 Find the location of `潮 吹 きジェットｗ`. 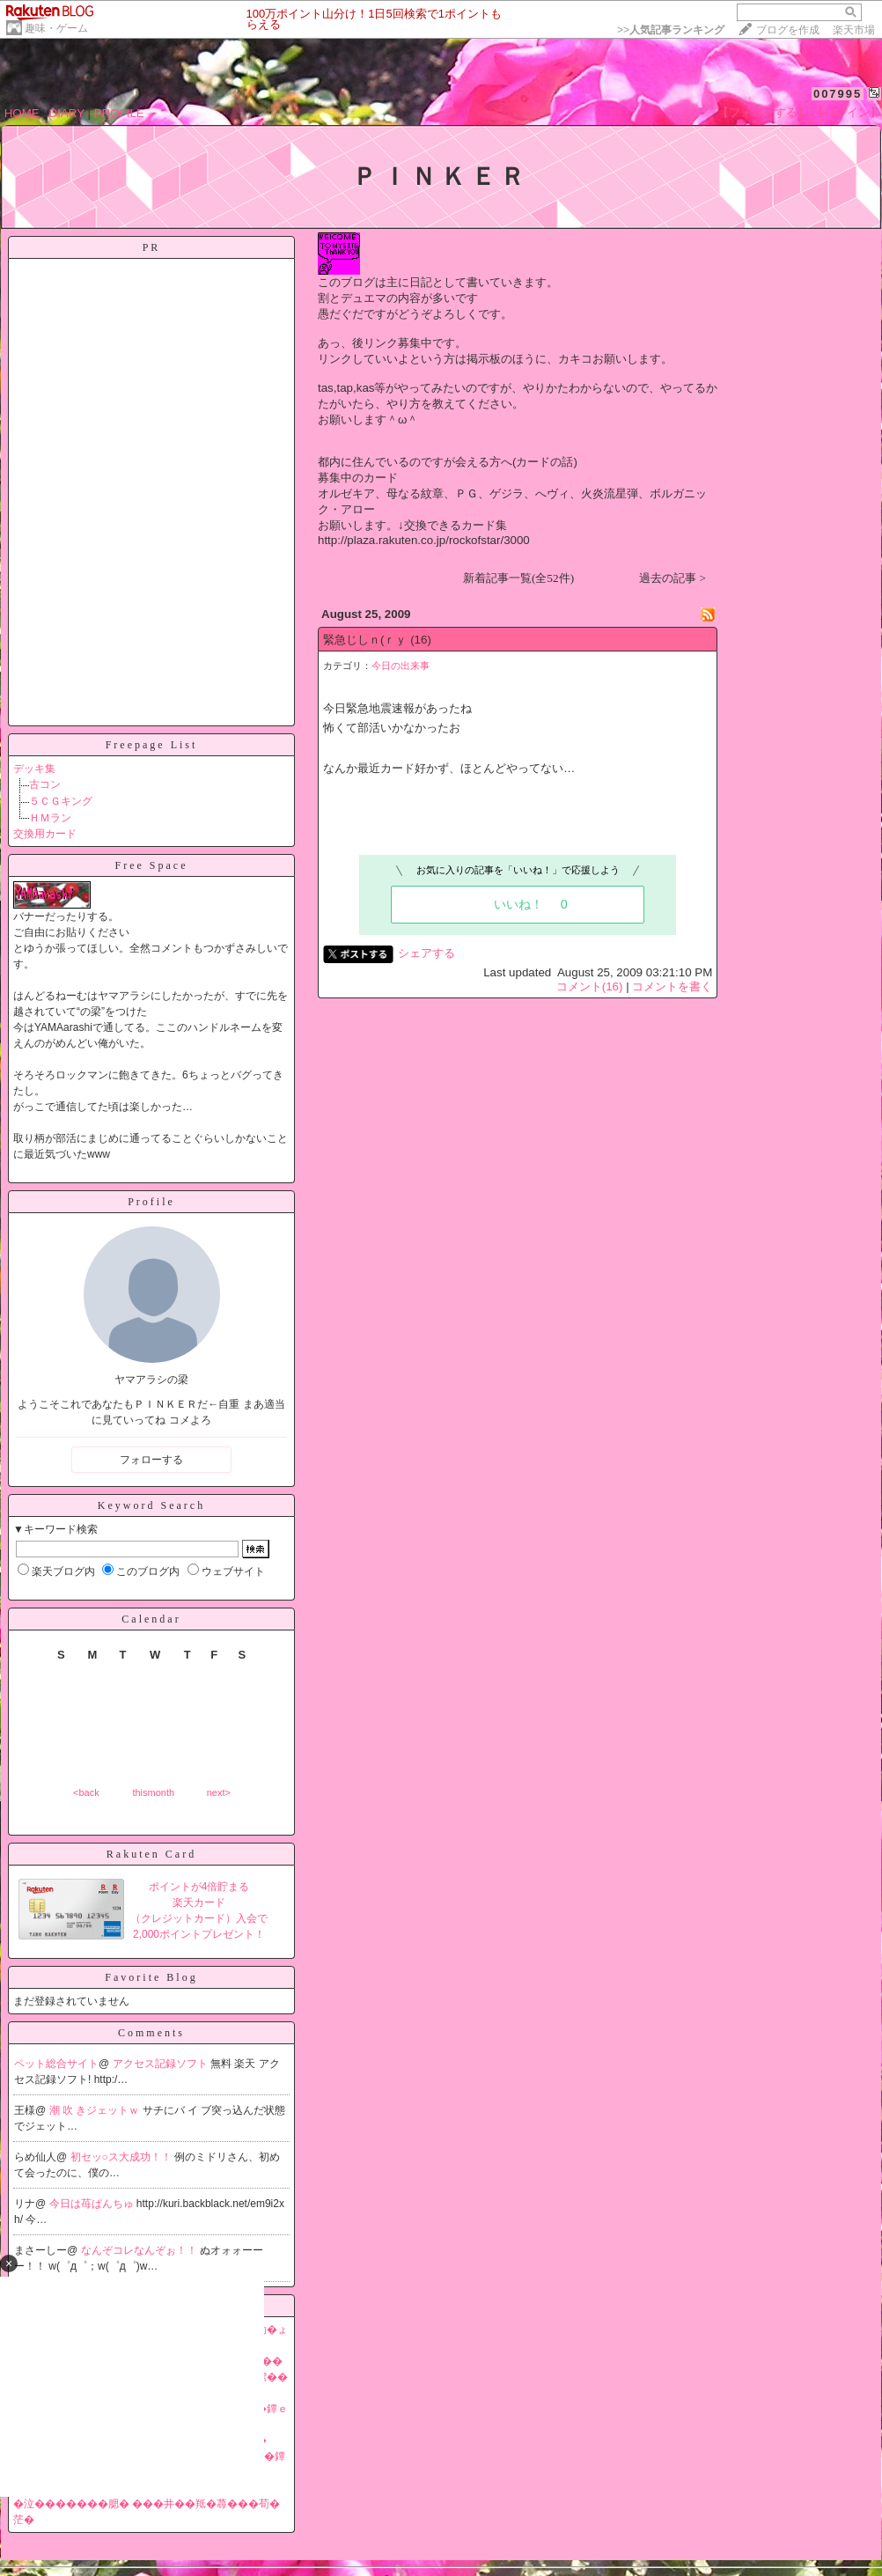

潮 吹 きジェットｗ is located at coordinates (96, 2110).